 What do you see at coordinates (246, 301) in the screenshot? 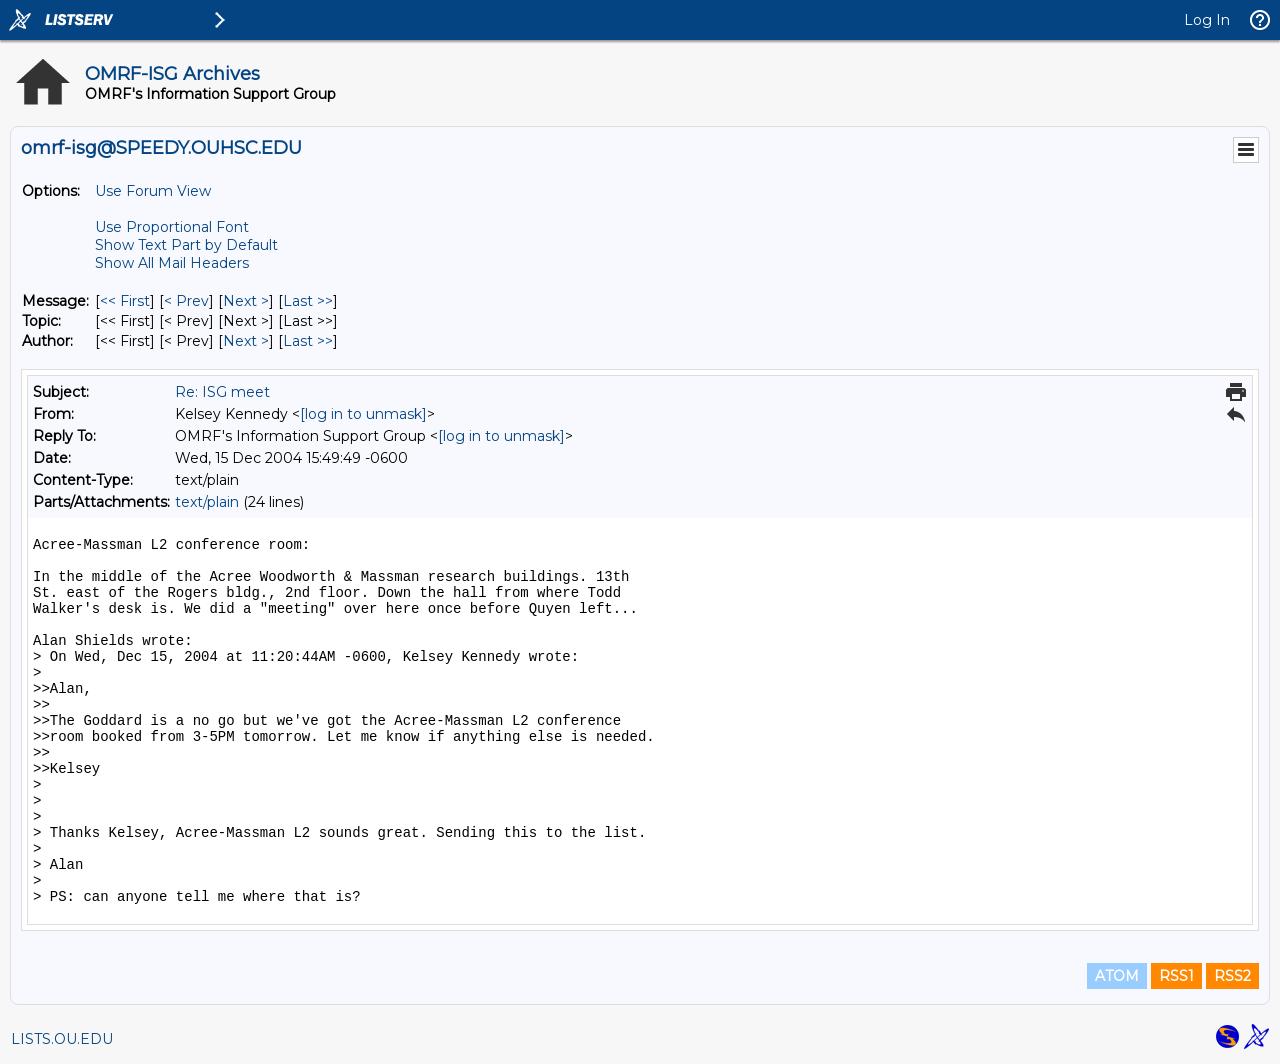
I see `Next > [Next Message]` at bounding box center [246, 301].